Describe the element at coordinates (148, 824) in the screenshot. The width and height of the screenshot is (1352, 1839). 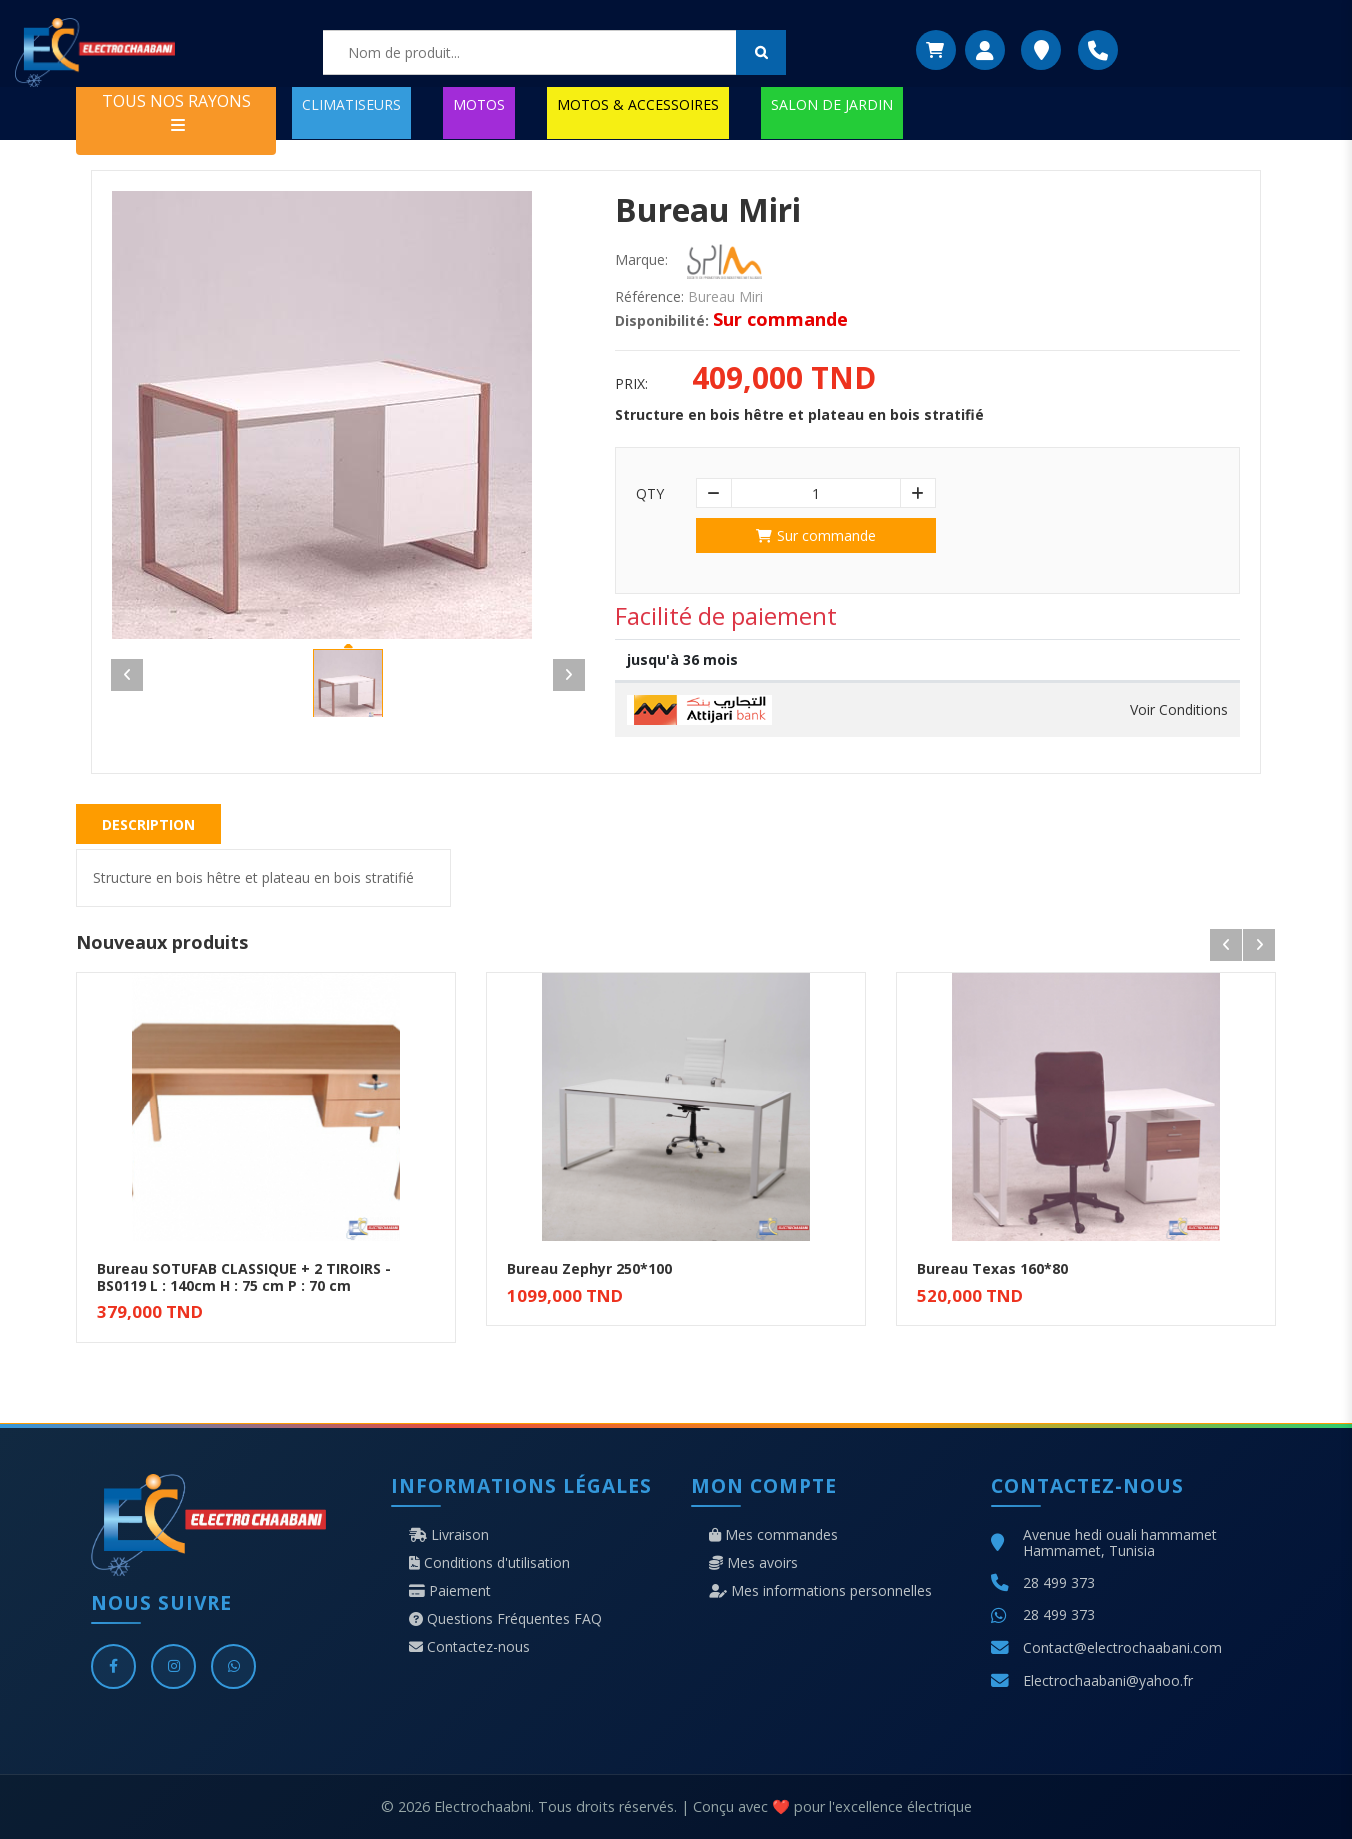
I see `Description` at that location.